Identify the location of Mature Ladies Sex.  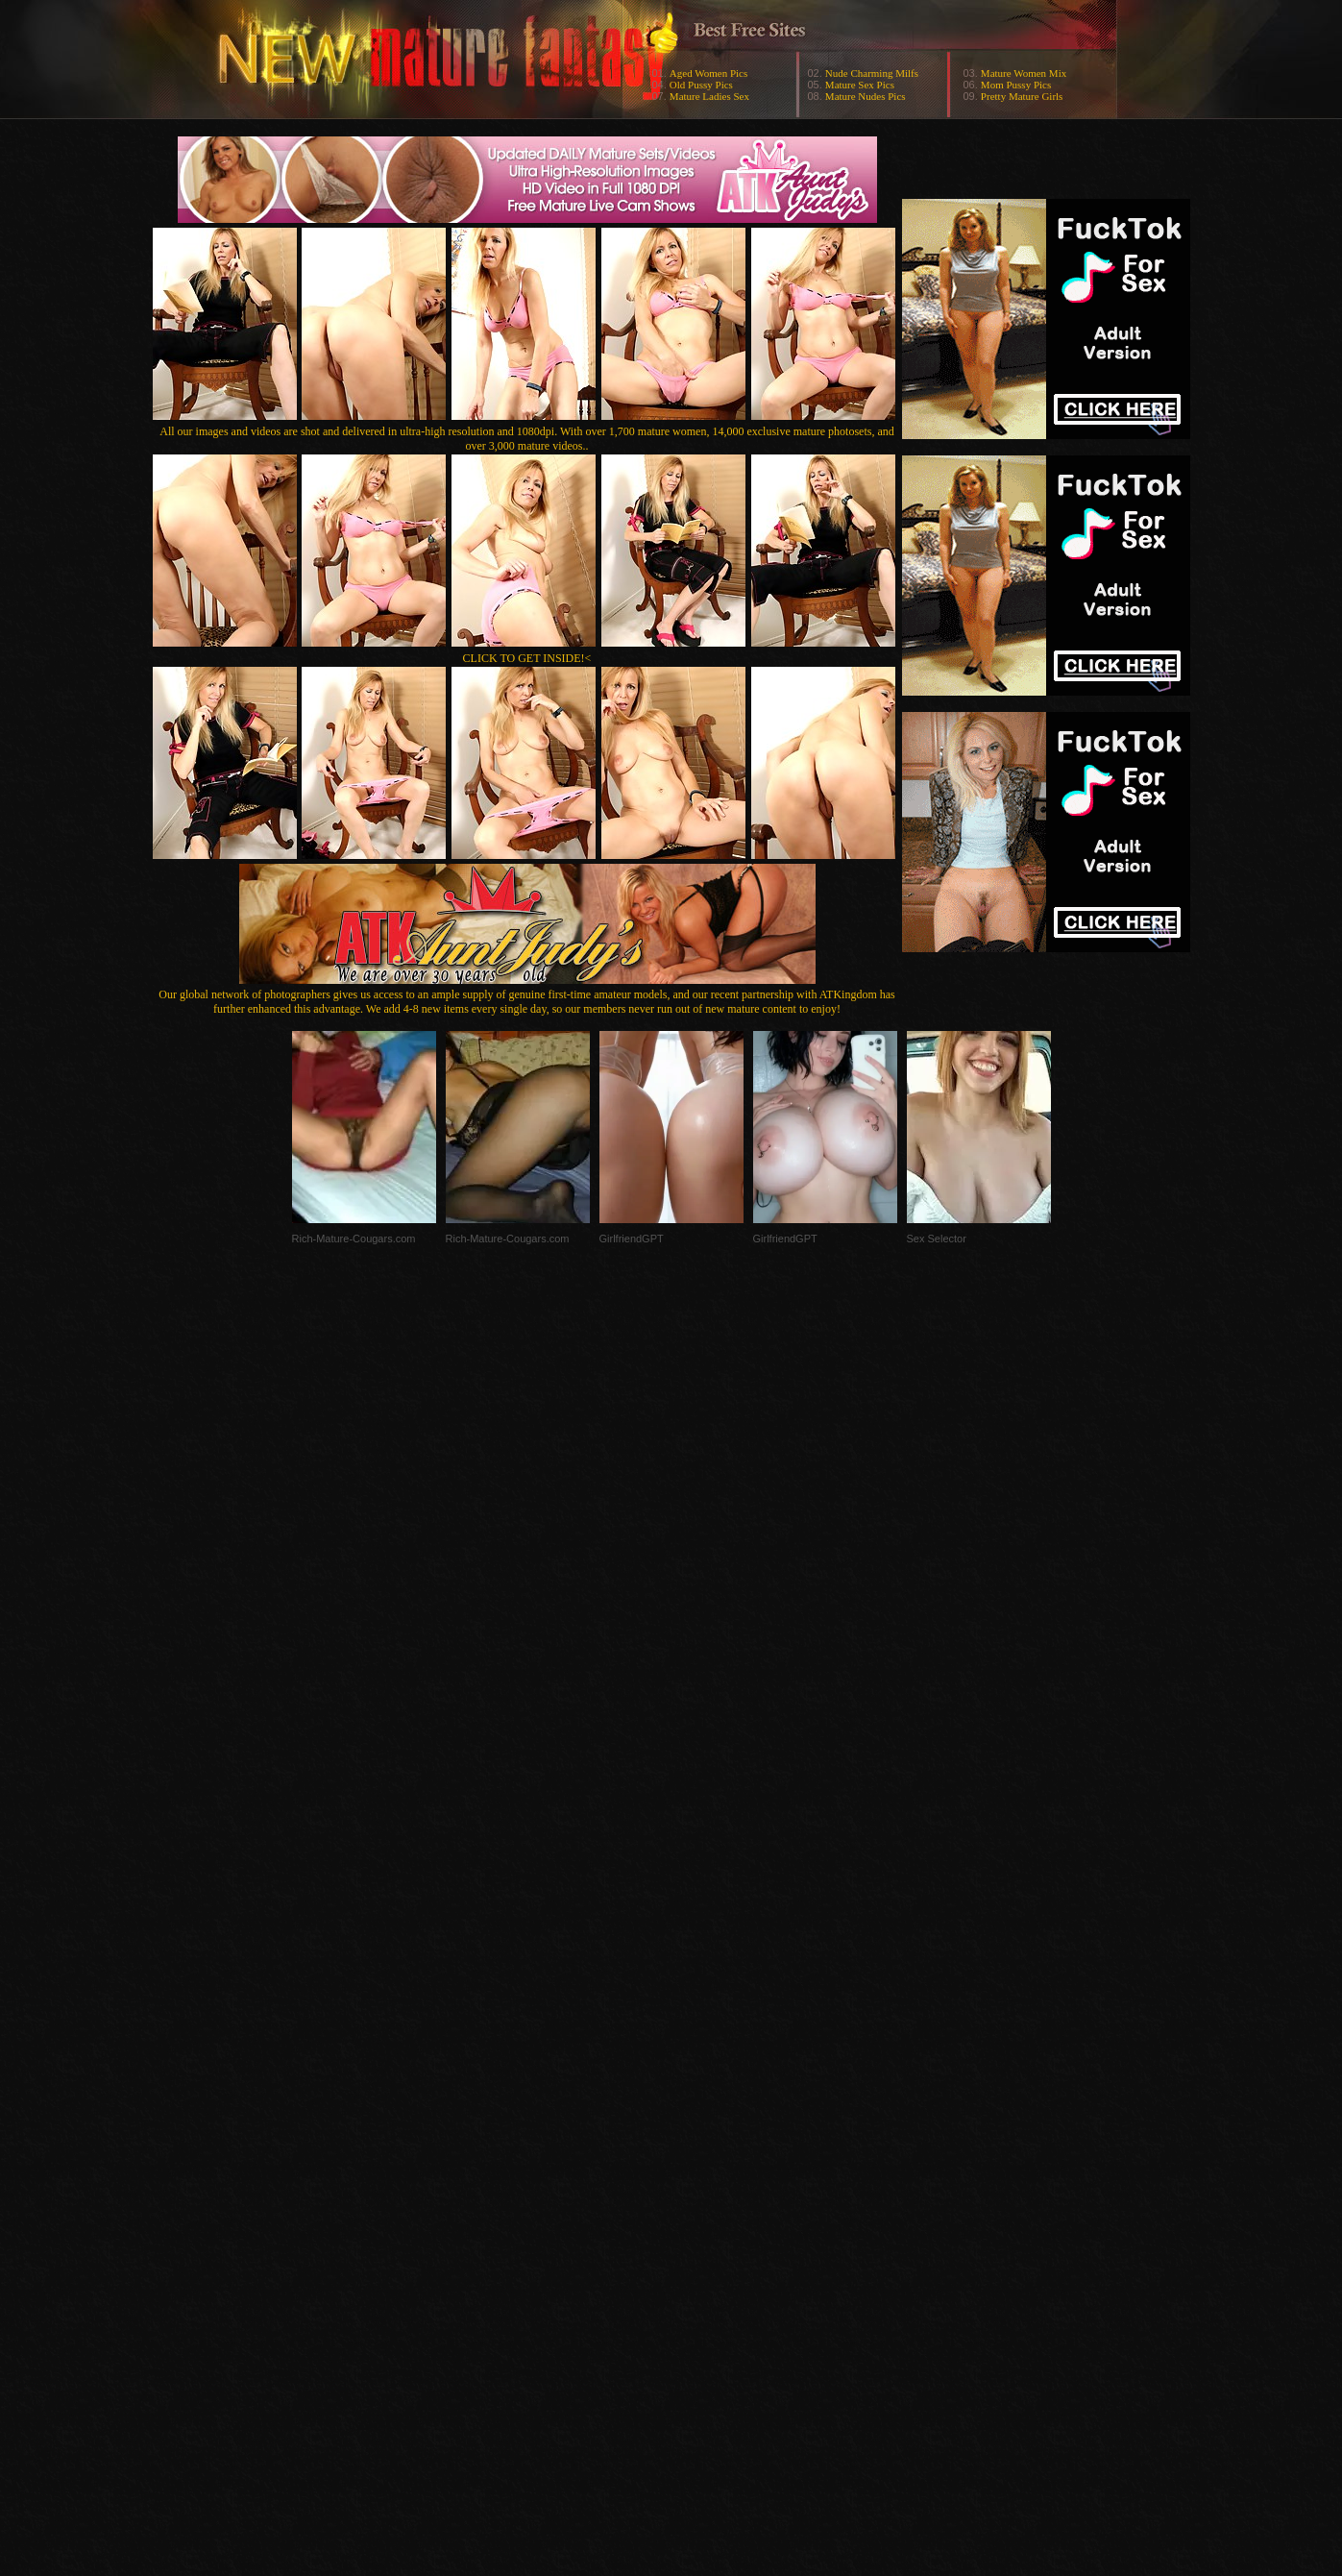
(709, 96).